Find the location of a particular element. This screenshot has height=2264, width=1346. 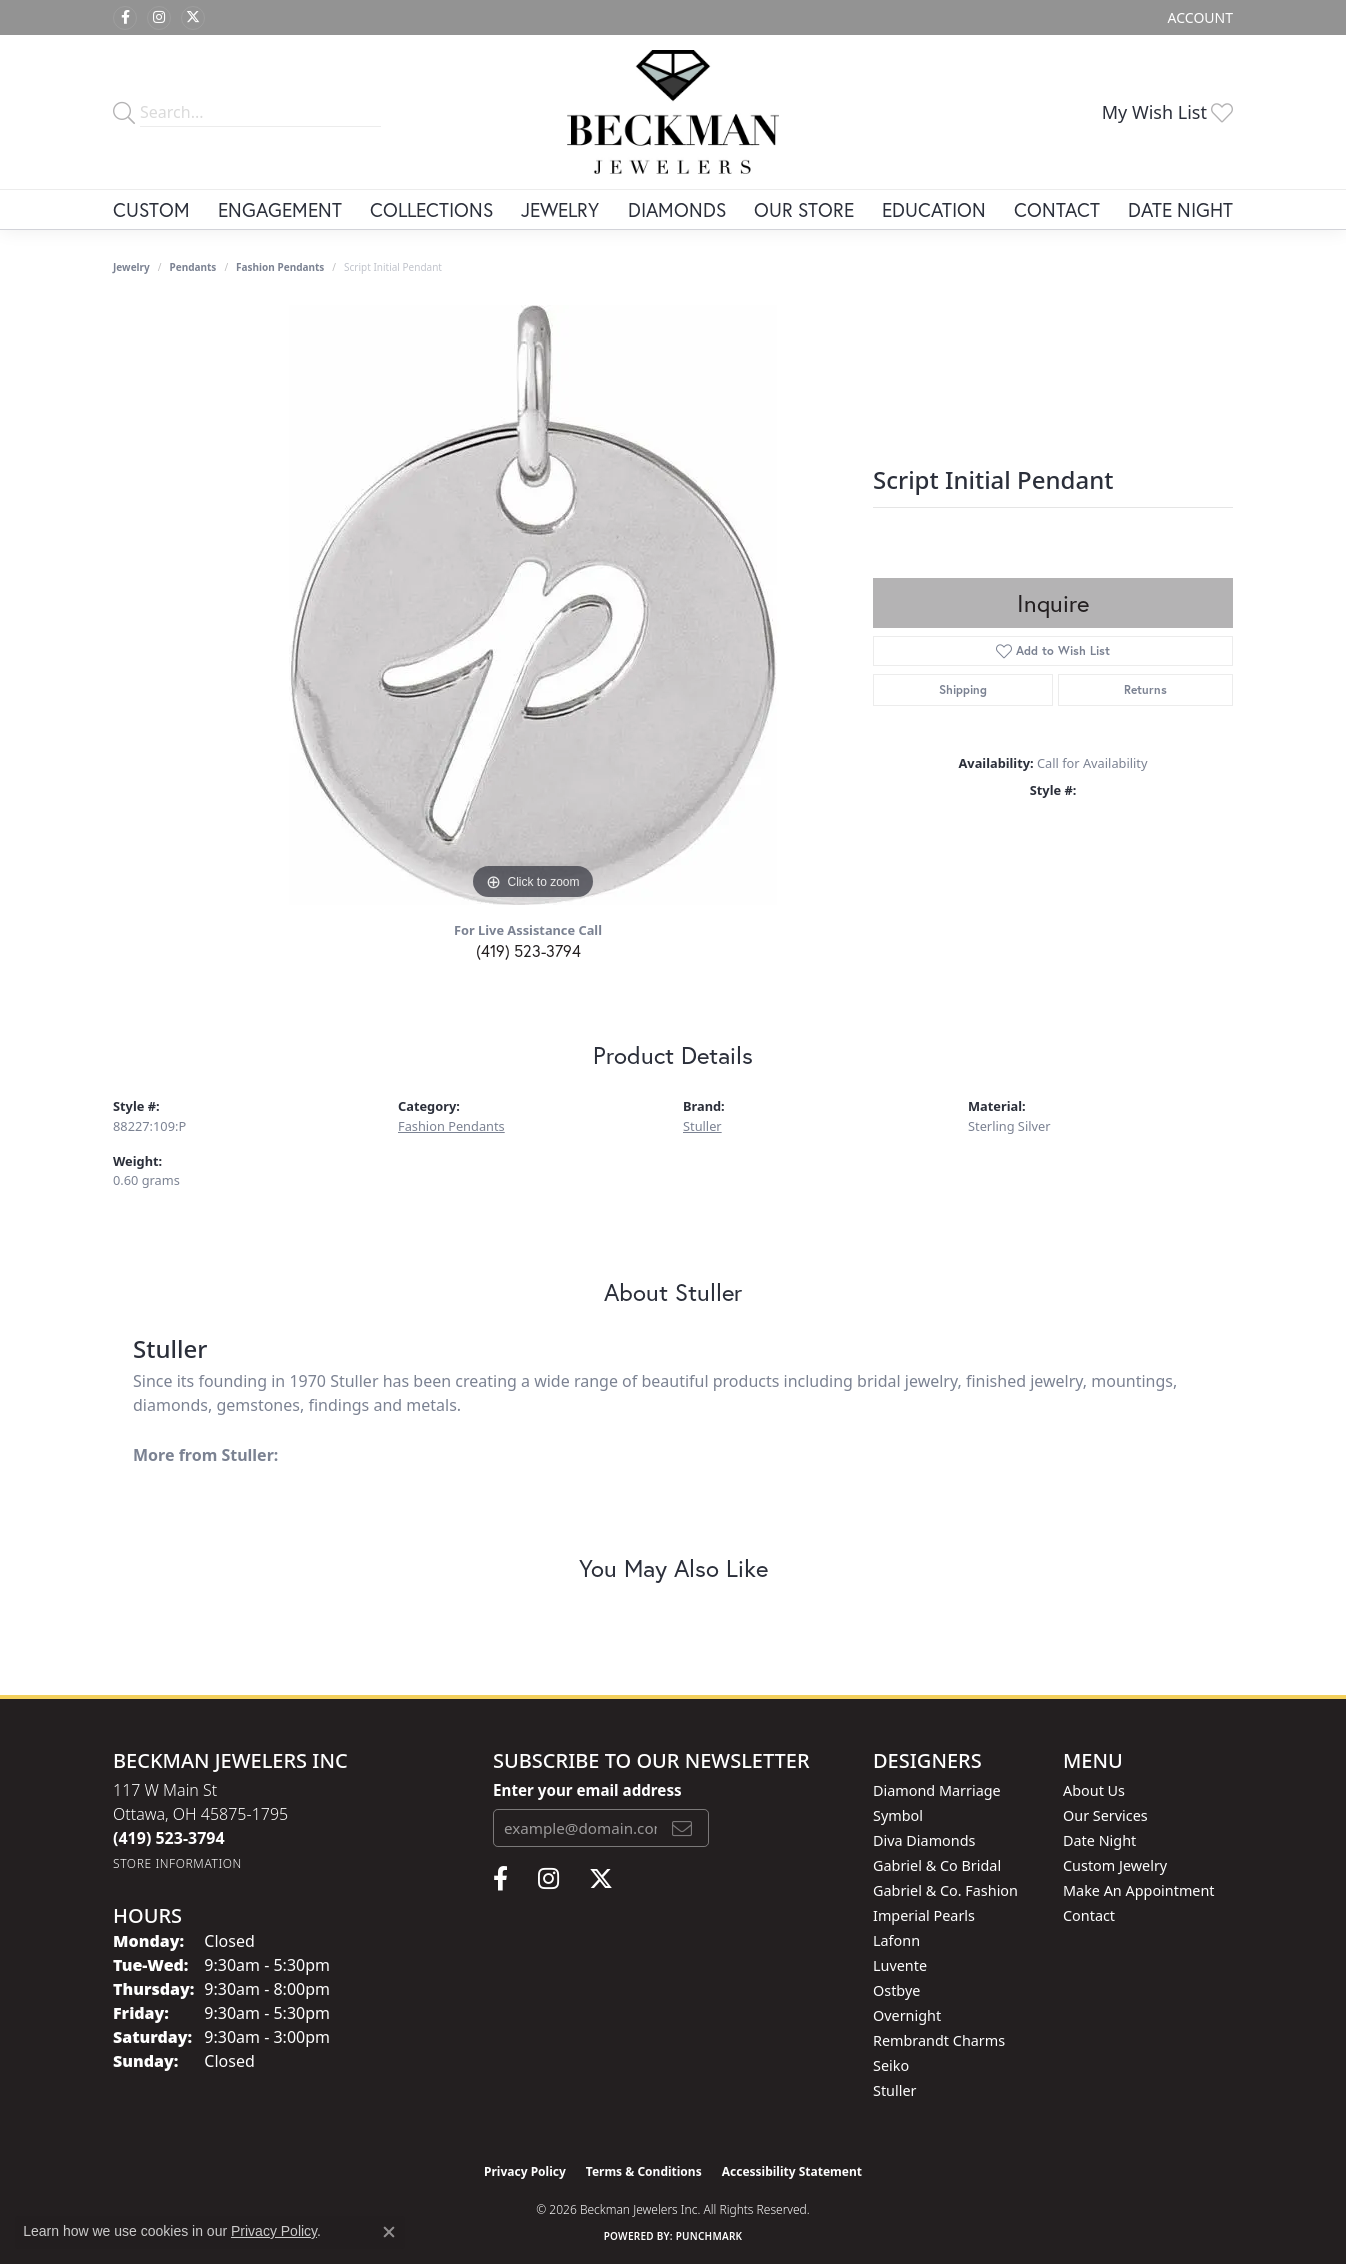

(419) 523-3794 is located at coordinates (528, 950).